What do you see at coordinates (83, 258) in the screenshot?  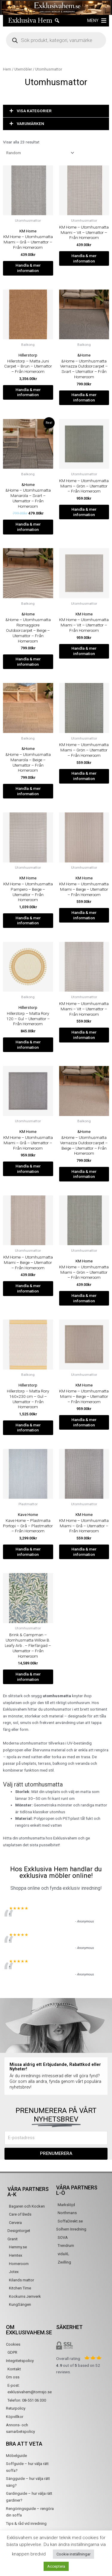 I see `Handla & mer information [Köp ”KM Home - Utomhusmatta Miami - Vit - Utemattor - Från Homeroom”]` at bounding box center [83, 258].